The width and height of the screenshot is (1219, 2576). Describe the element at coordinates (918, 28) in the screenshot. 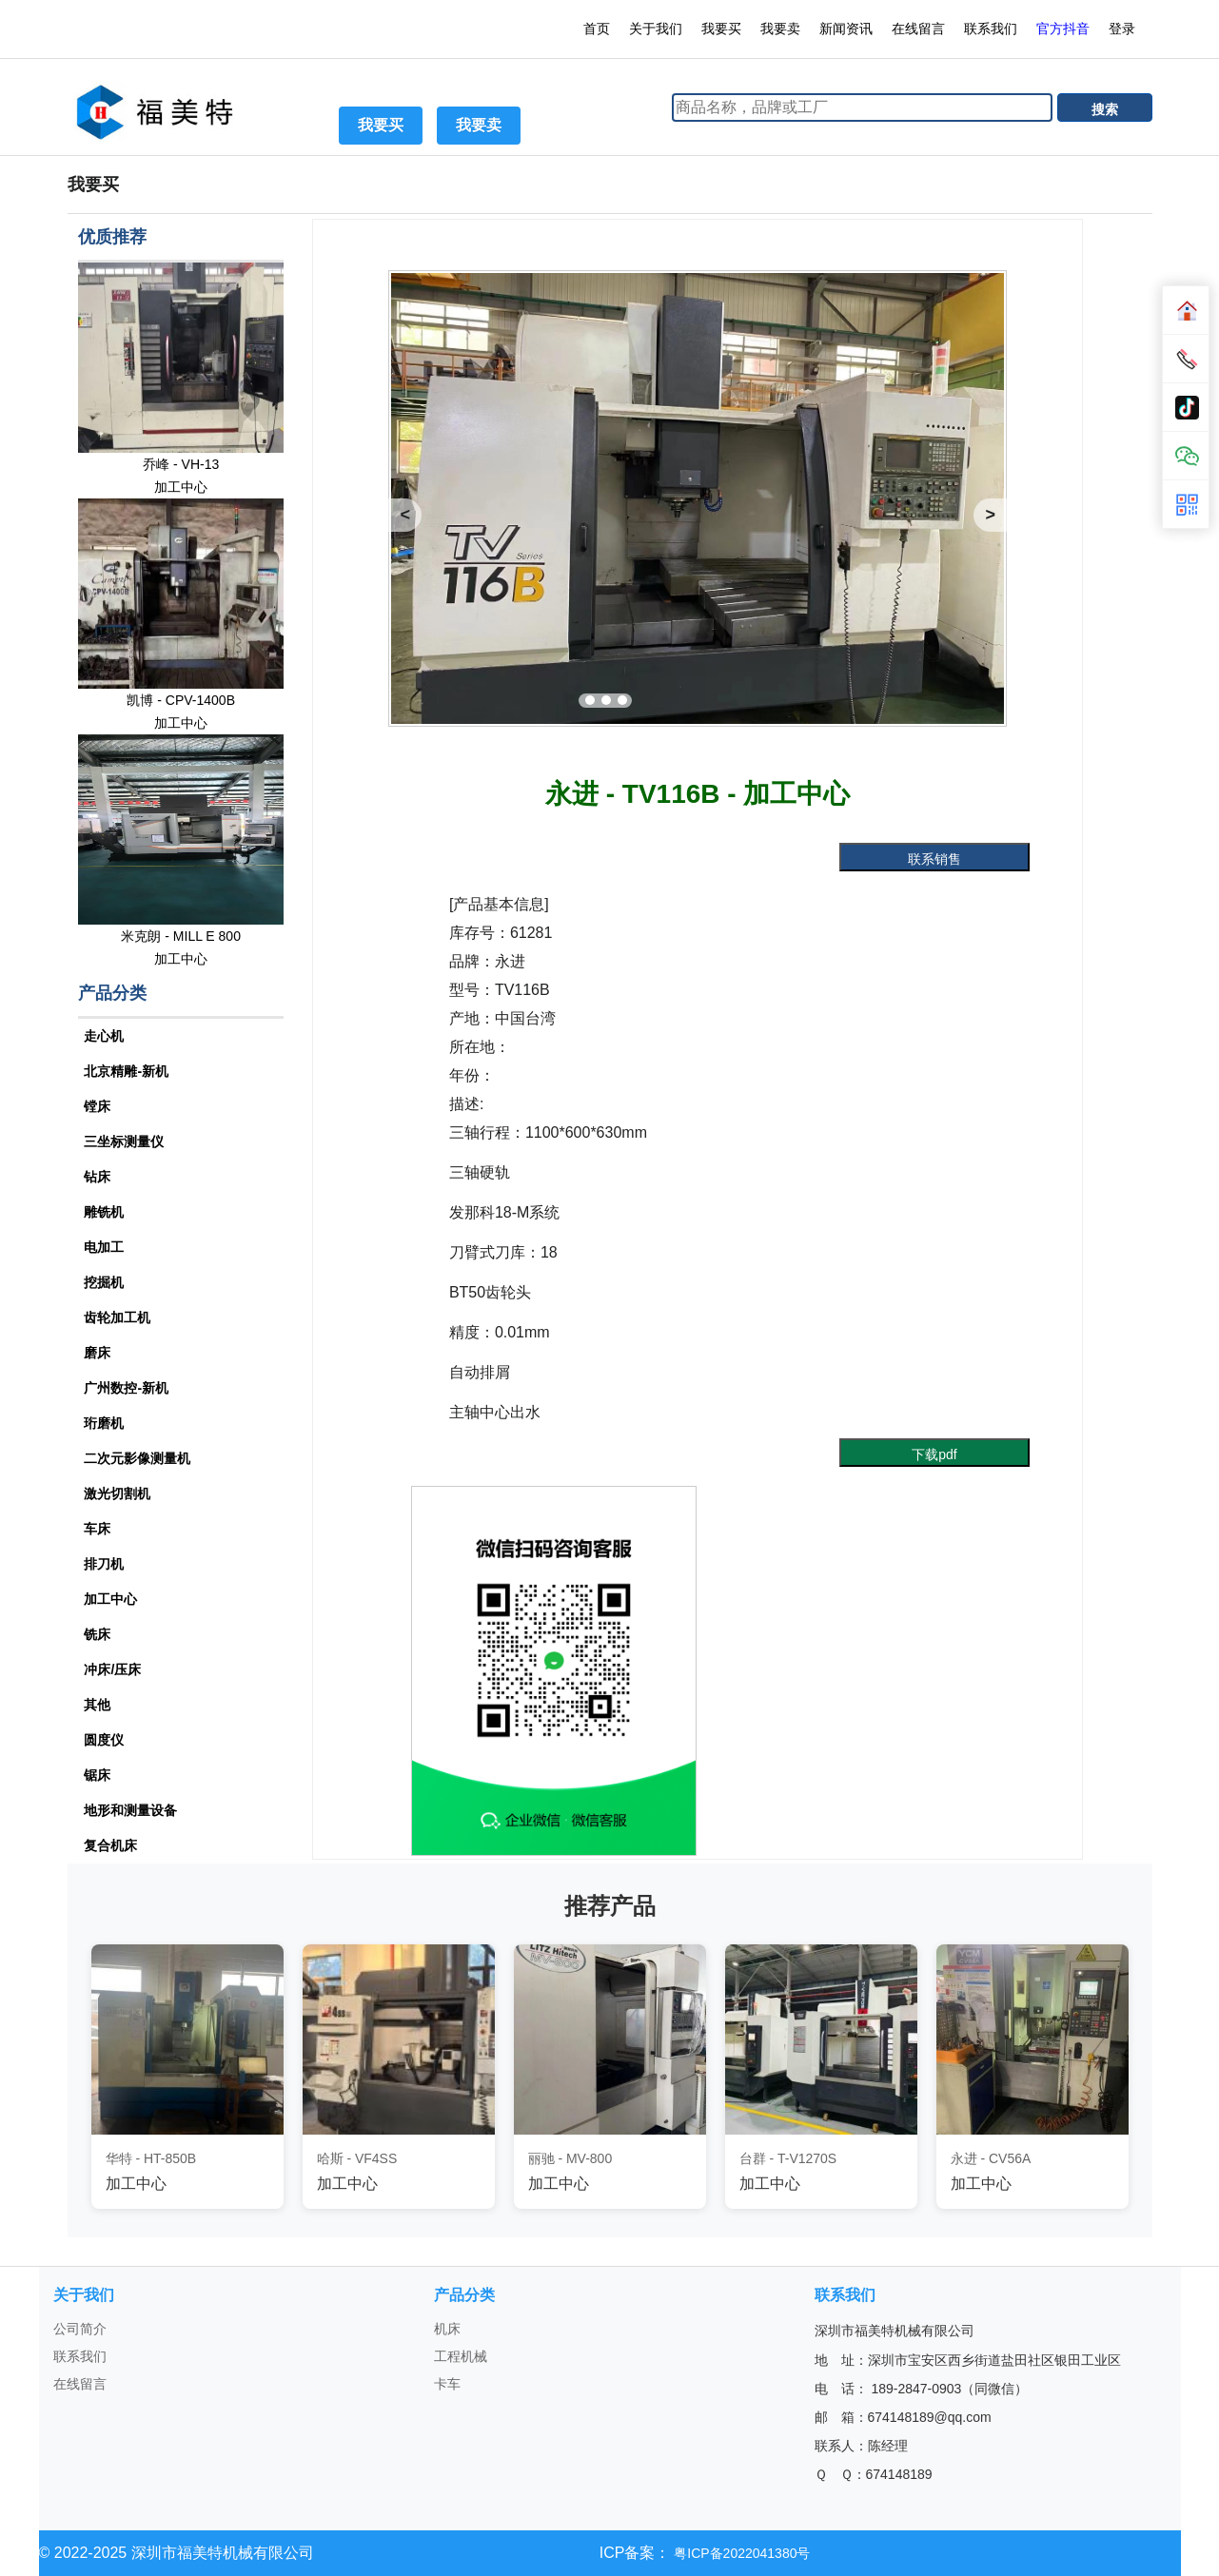

I see `在线留言` at that location.